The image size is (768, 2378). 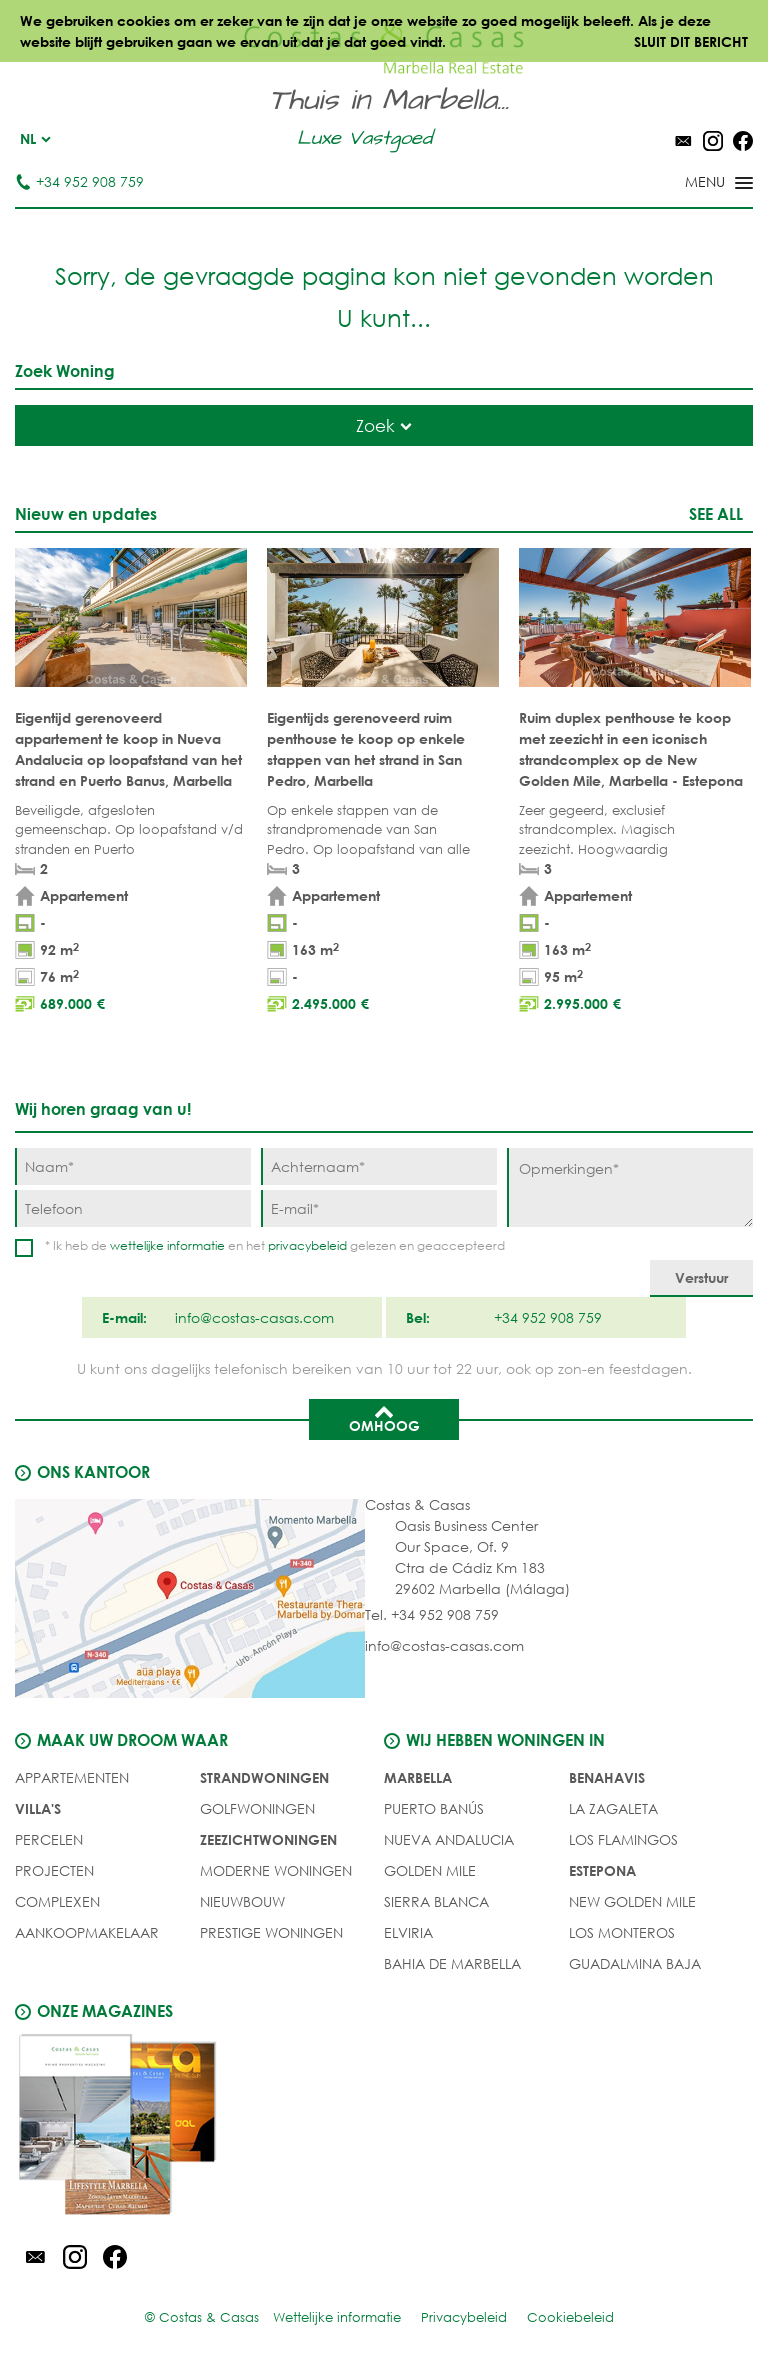 What do you see at coordinates (430, 1870) in the screenshot?
I see `Golden Mile` at bounding box center [430, 1870].